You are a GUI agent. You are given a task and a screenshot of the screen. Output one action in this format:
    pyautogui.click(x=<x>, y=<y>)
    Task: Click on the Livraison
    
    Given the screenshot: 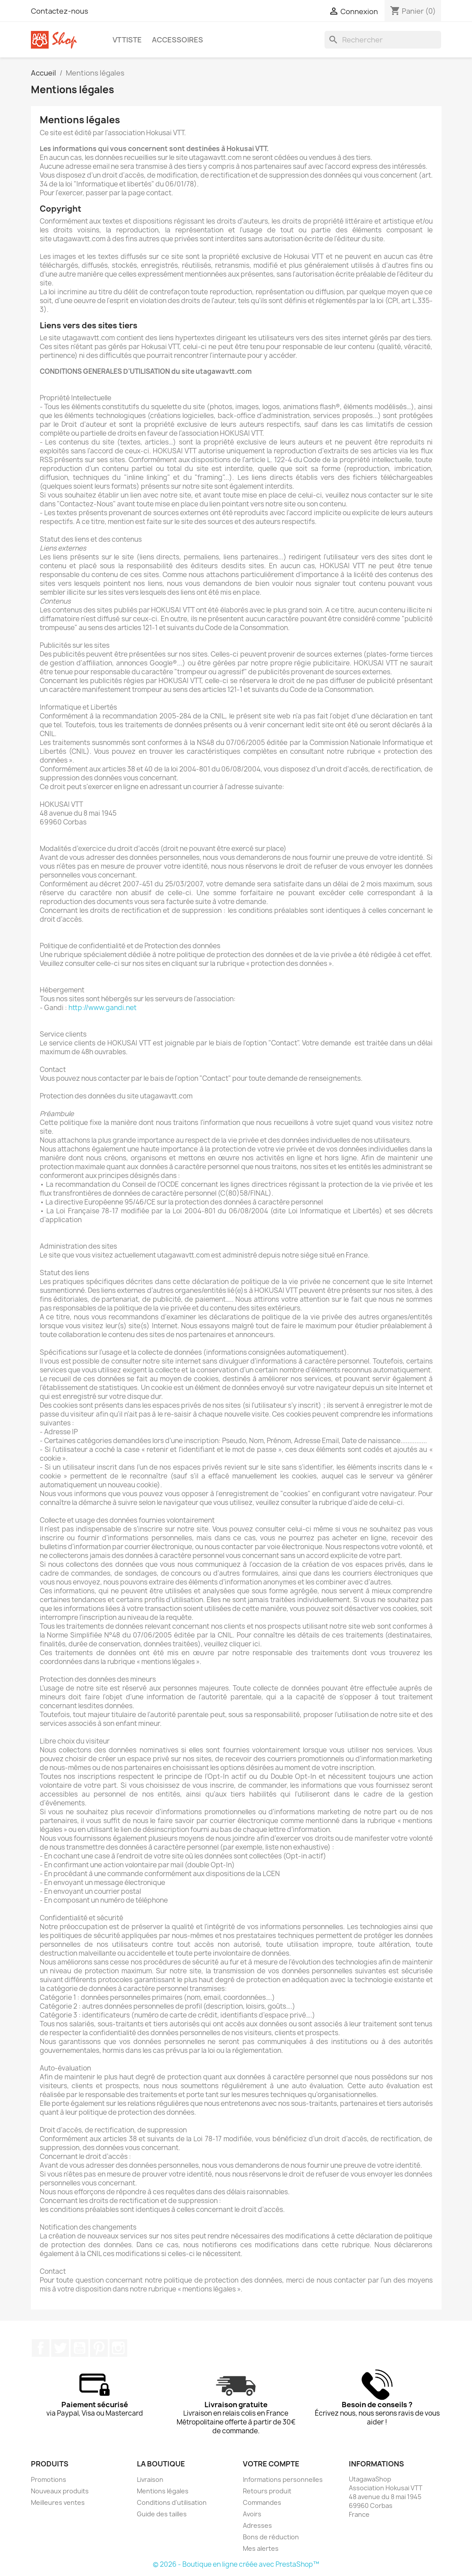 What is the action you would take?
    pyautogui.click(x=150, y=2479)
    